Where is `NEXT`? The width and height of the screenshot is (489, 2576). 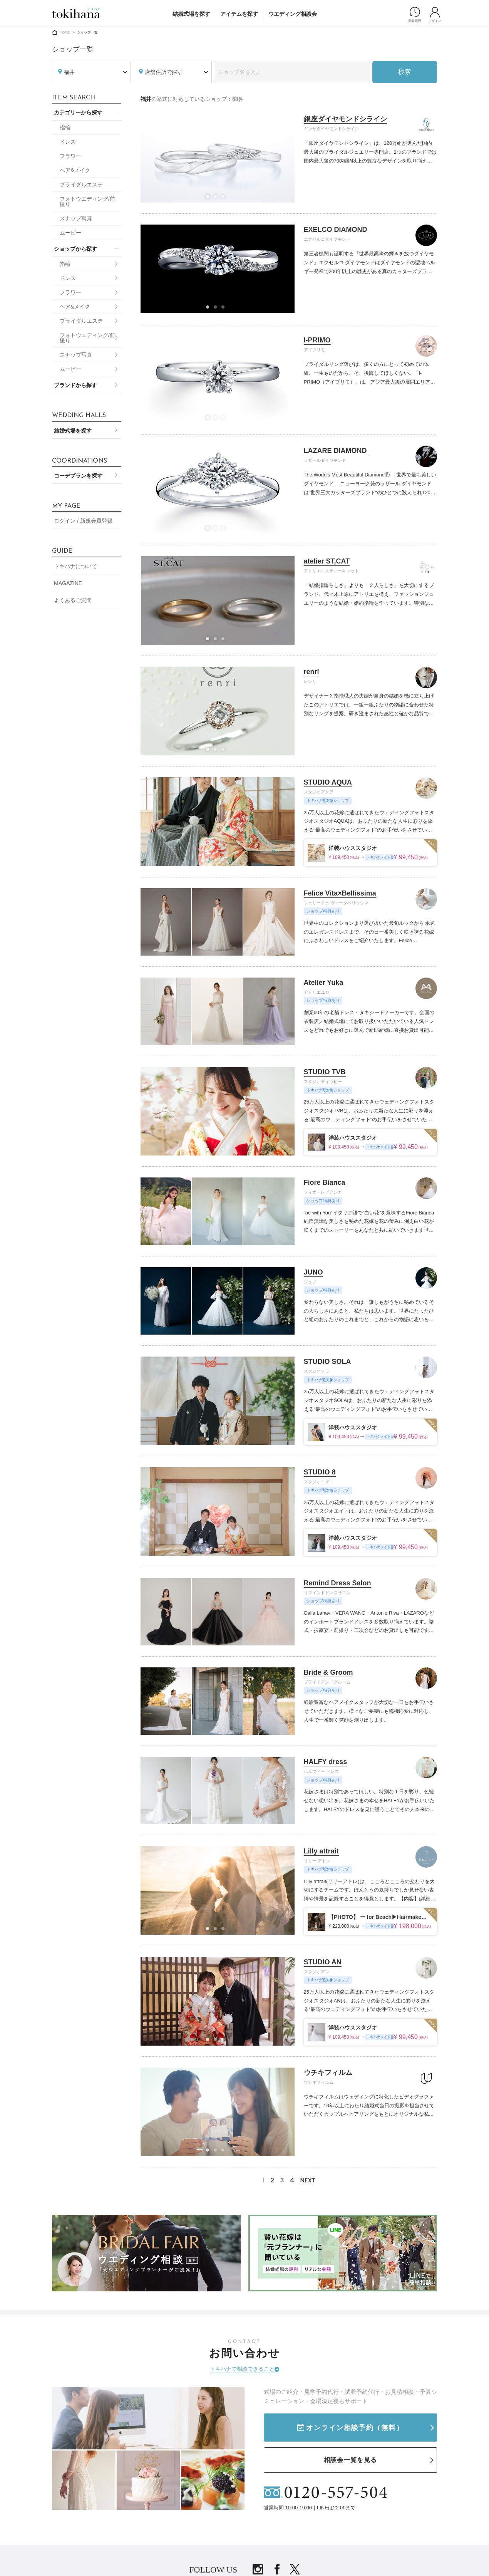
NEXT is located at coordinates (308, 2180).